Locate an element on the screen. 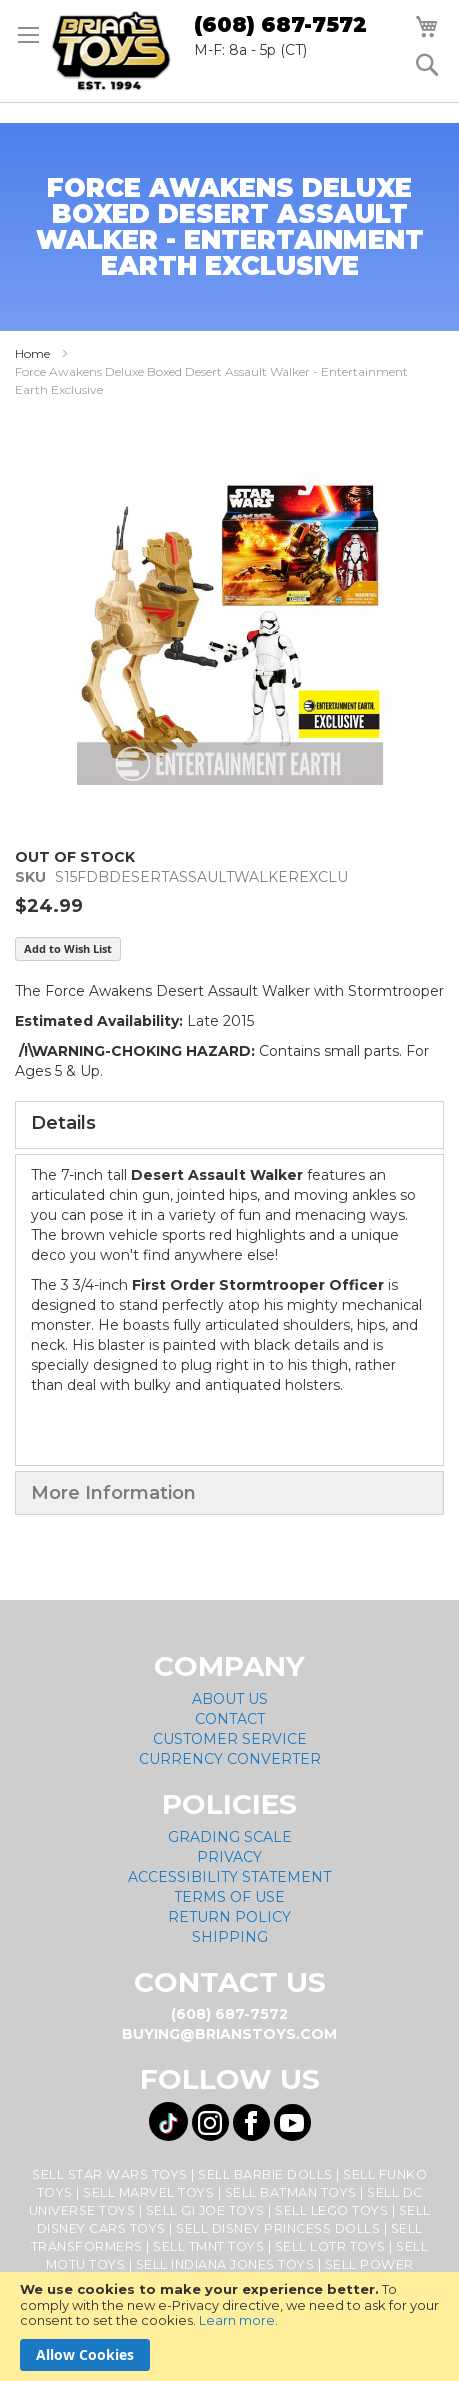  [tab] is located at coordinates (229, 1125).